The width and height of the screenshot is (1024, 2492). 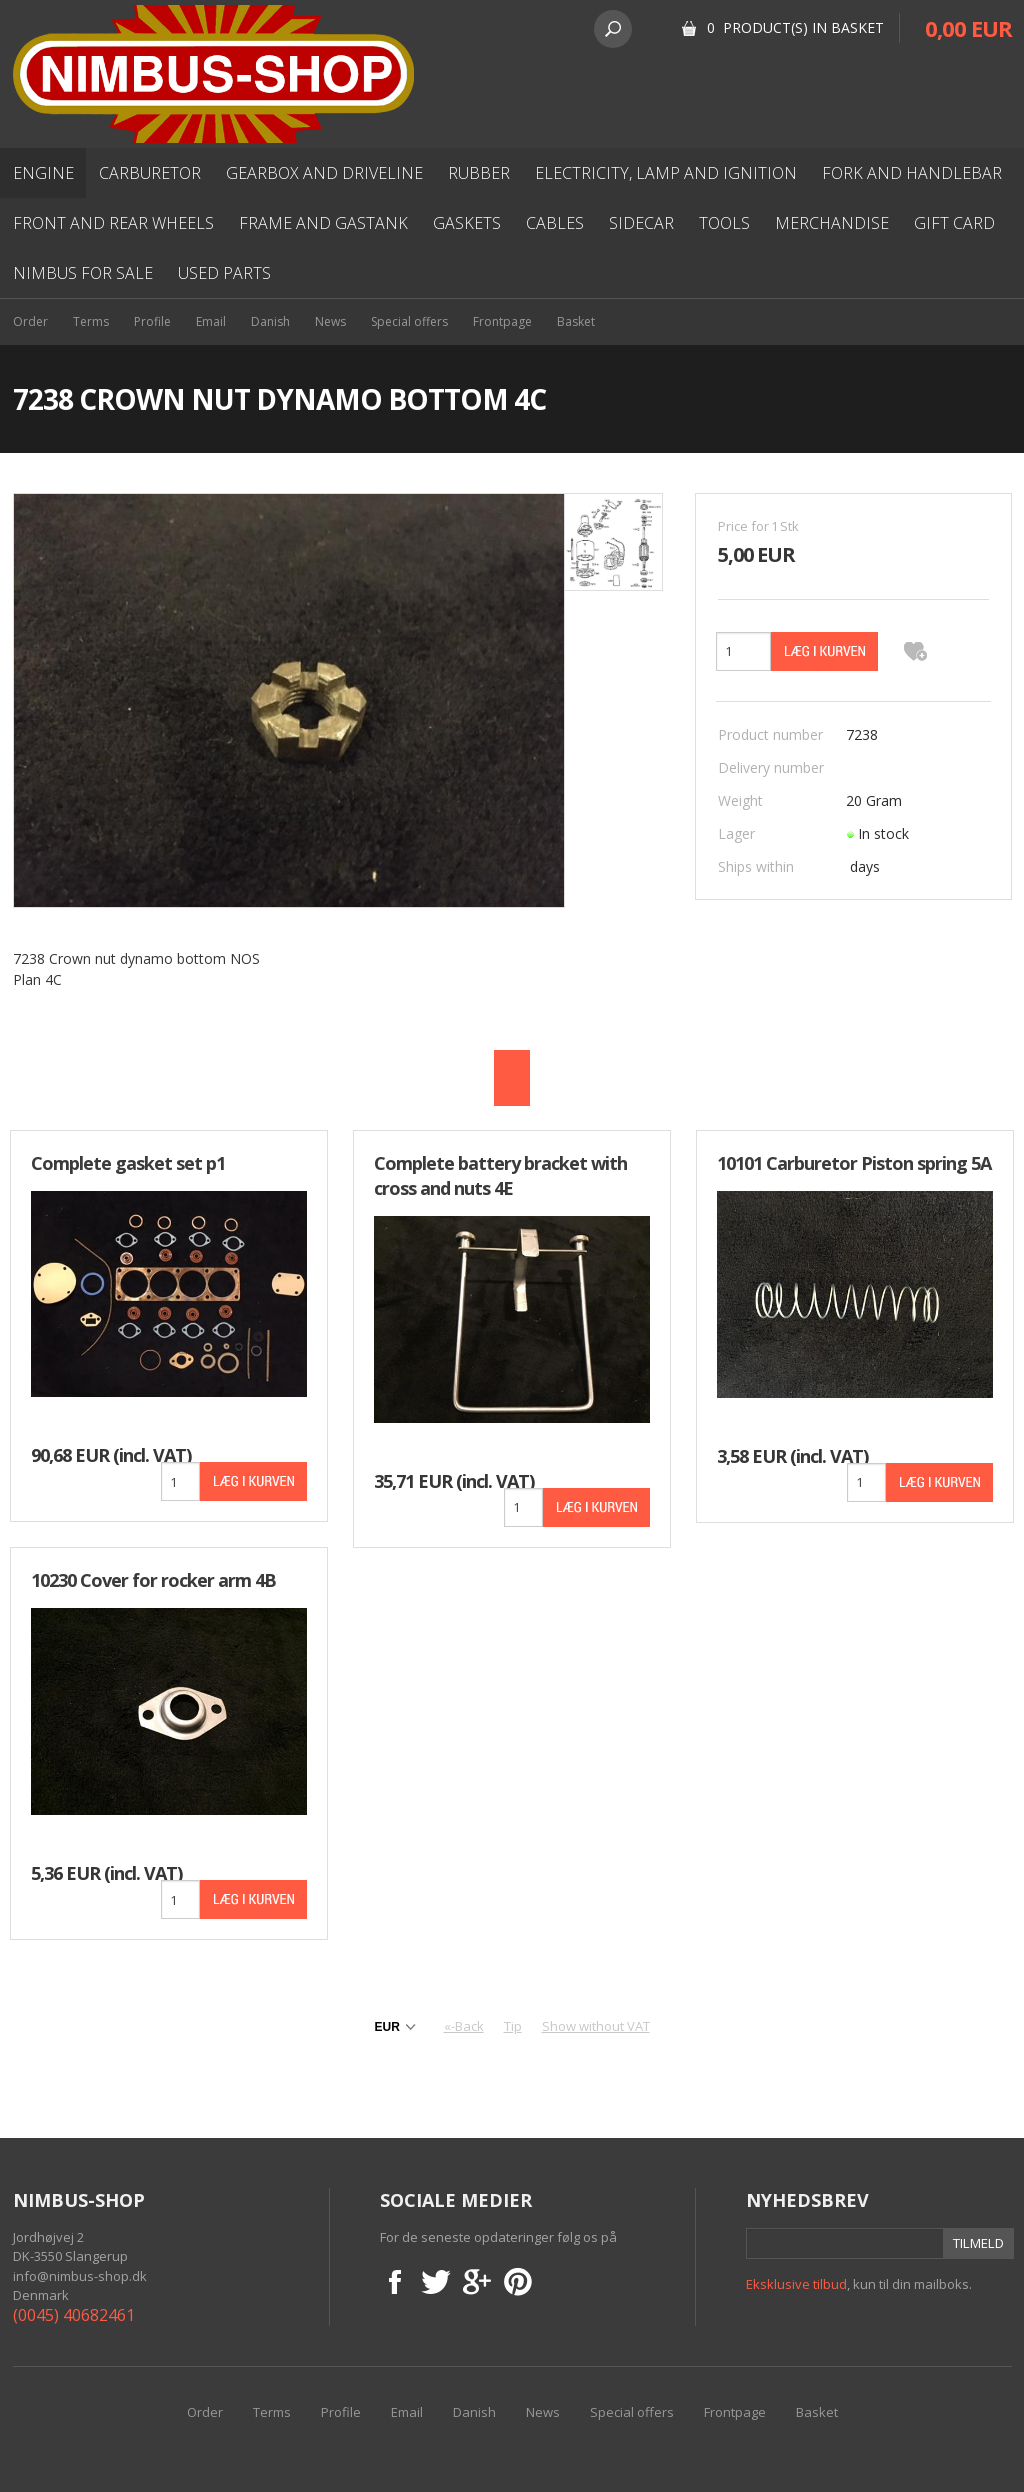 I want to click on Gearbox and driveline, so click(x=324, y=173).